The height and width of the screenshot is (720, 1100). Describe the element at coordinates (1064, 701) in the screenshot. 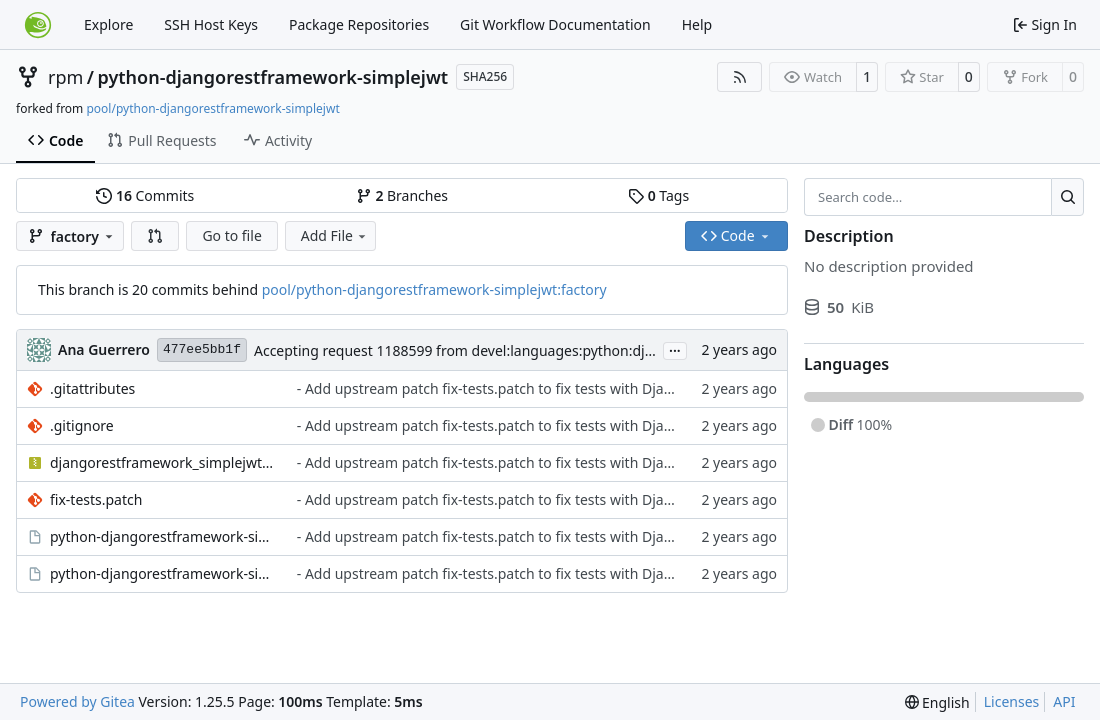

I see `API` at that location.